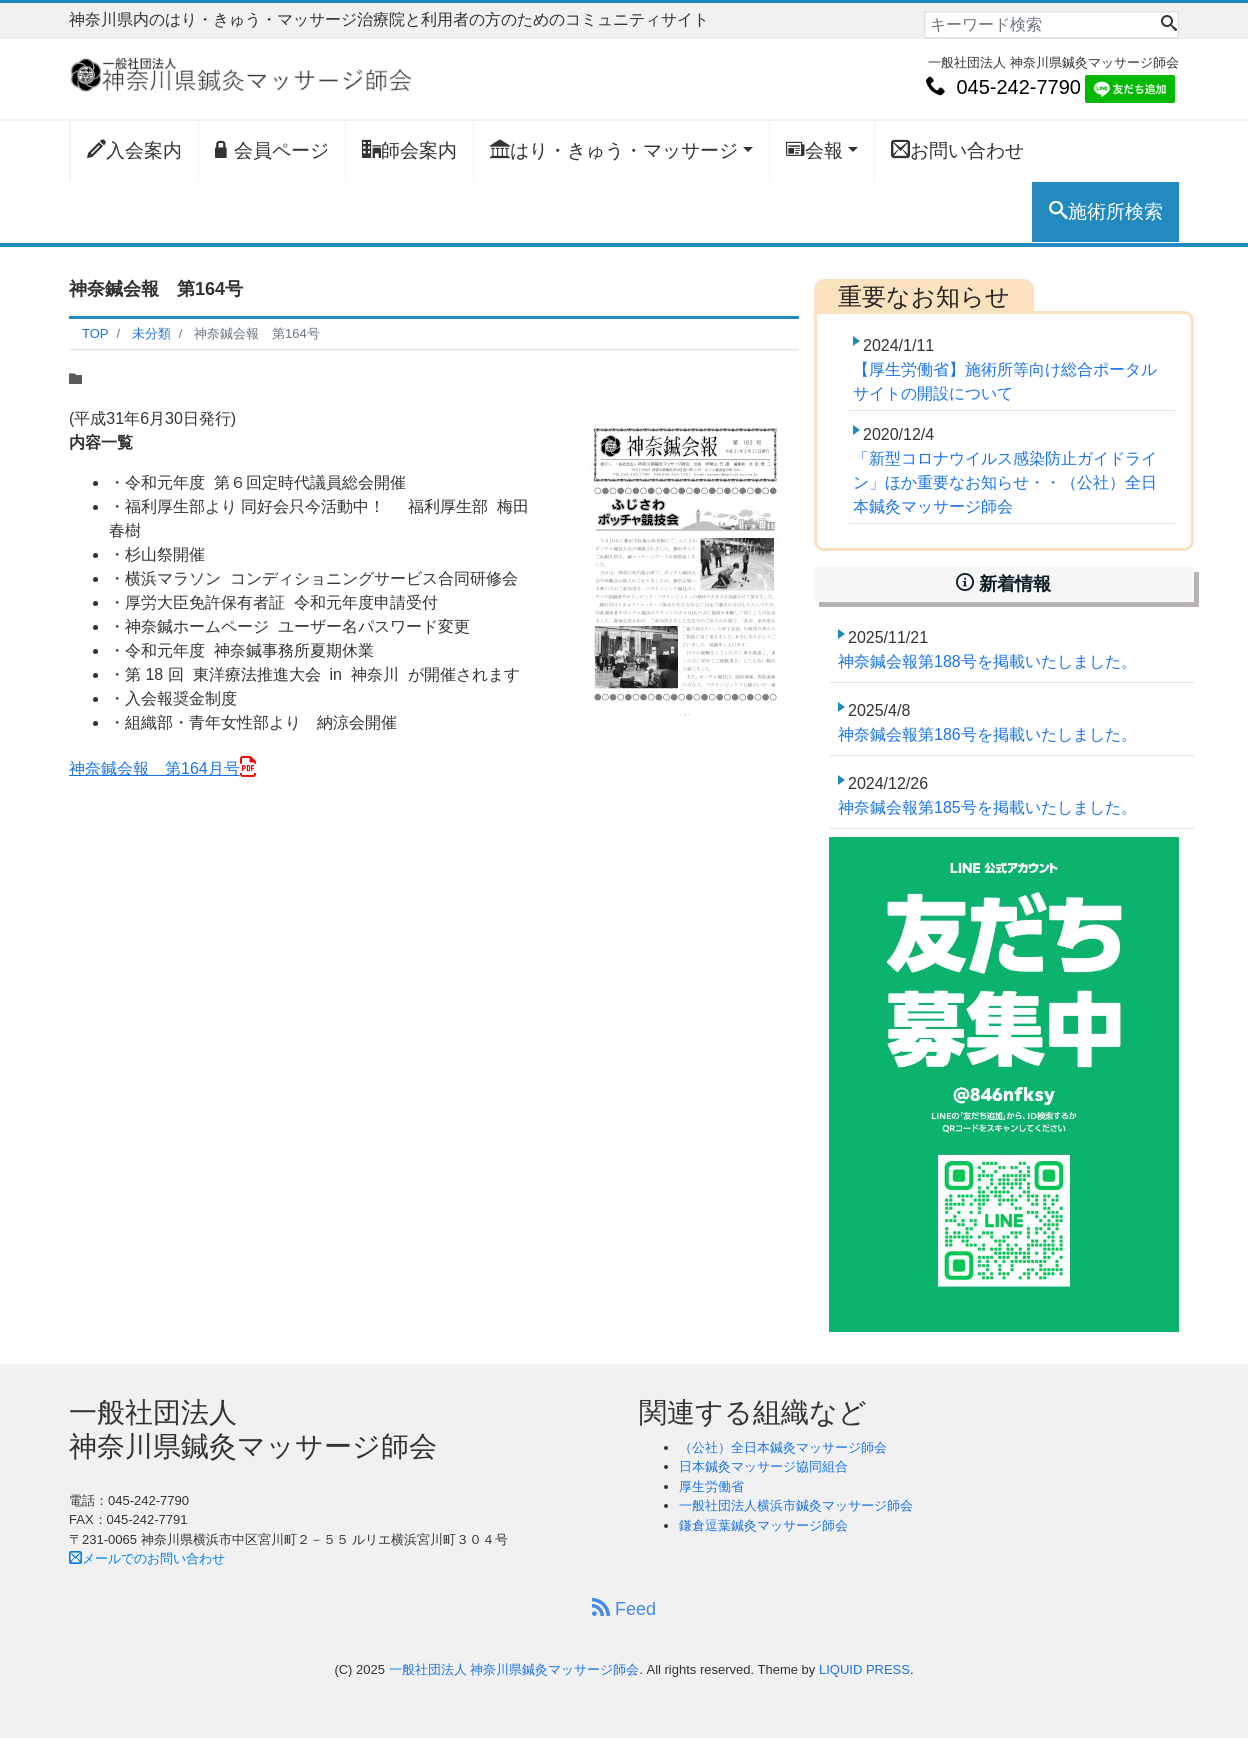  What do you see at coordinates (711, 1486) in the screenshot?
I see `厚生労働省` at bounding box center [711, 1486].